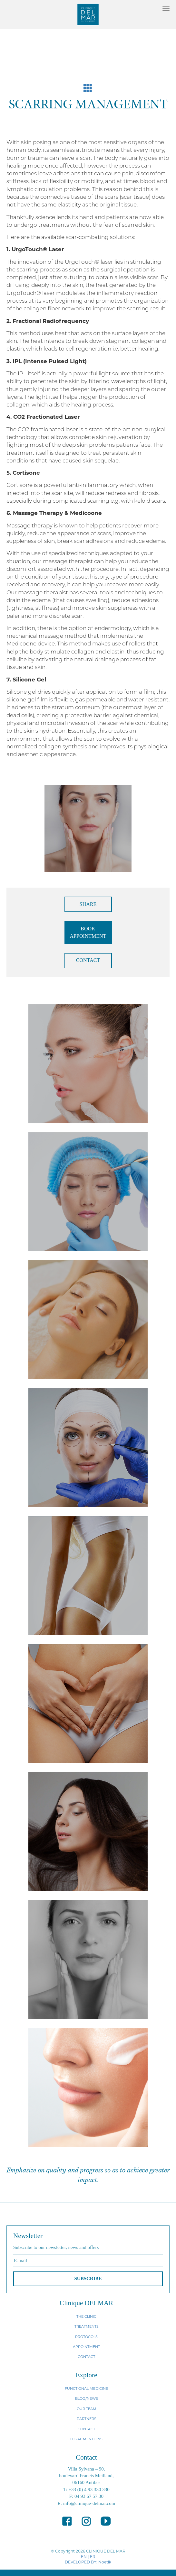  I want to click on DEVELOPED BY:, so click(81, 2562).